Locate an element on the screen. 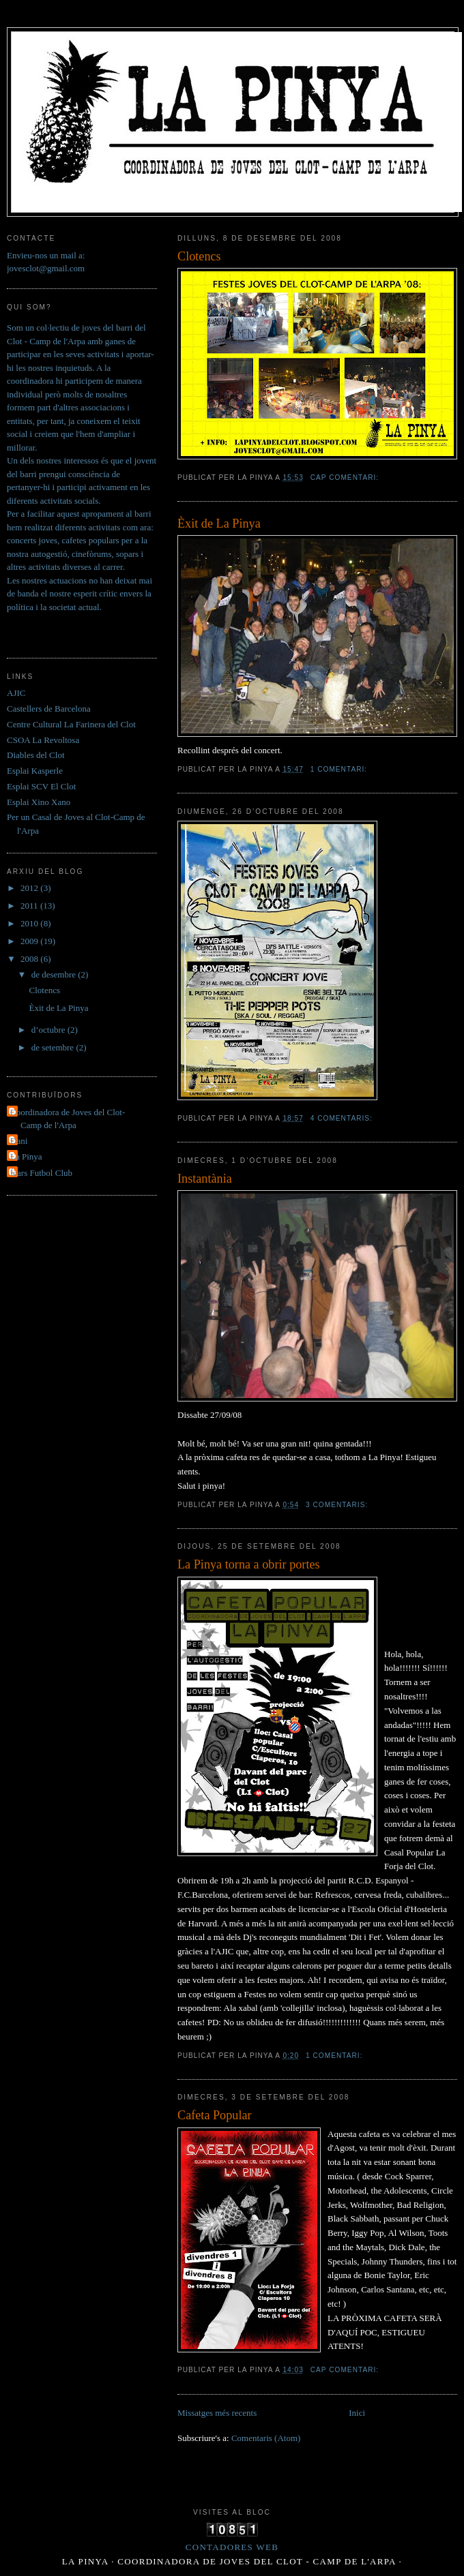 The height and width of the screenshot is (2576, 464). Dani is located at coordinates (18, 1141).